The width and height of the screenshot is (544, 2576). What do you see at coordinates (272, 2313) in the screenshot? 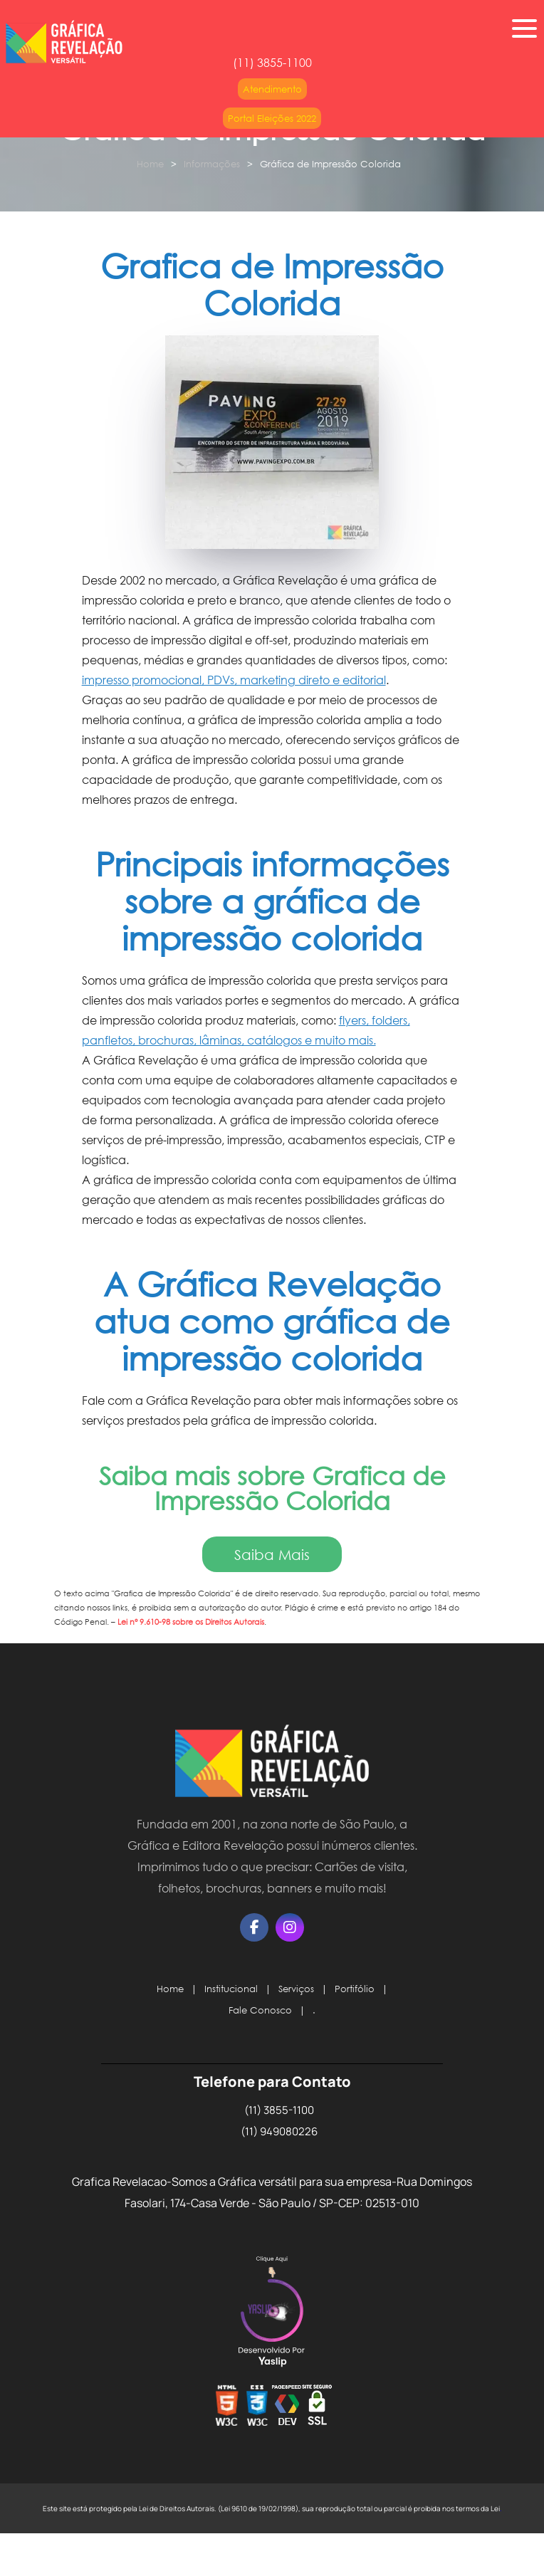
I see `Selo da Empresa [img]` at bounding box center [272, 2313].